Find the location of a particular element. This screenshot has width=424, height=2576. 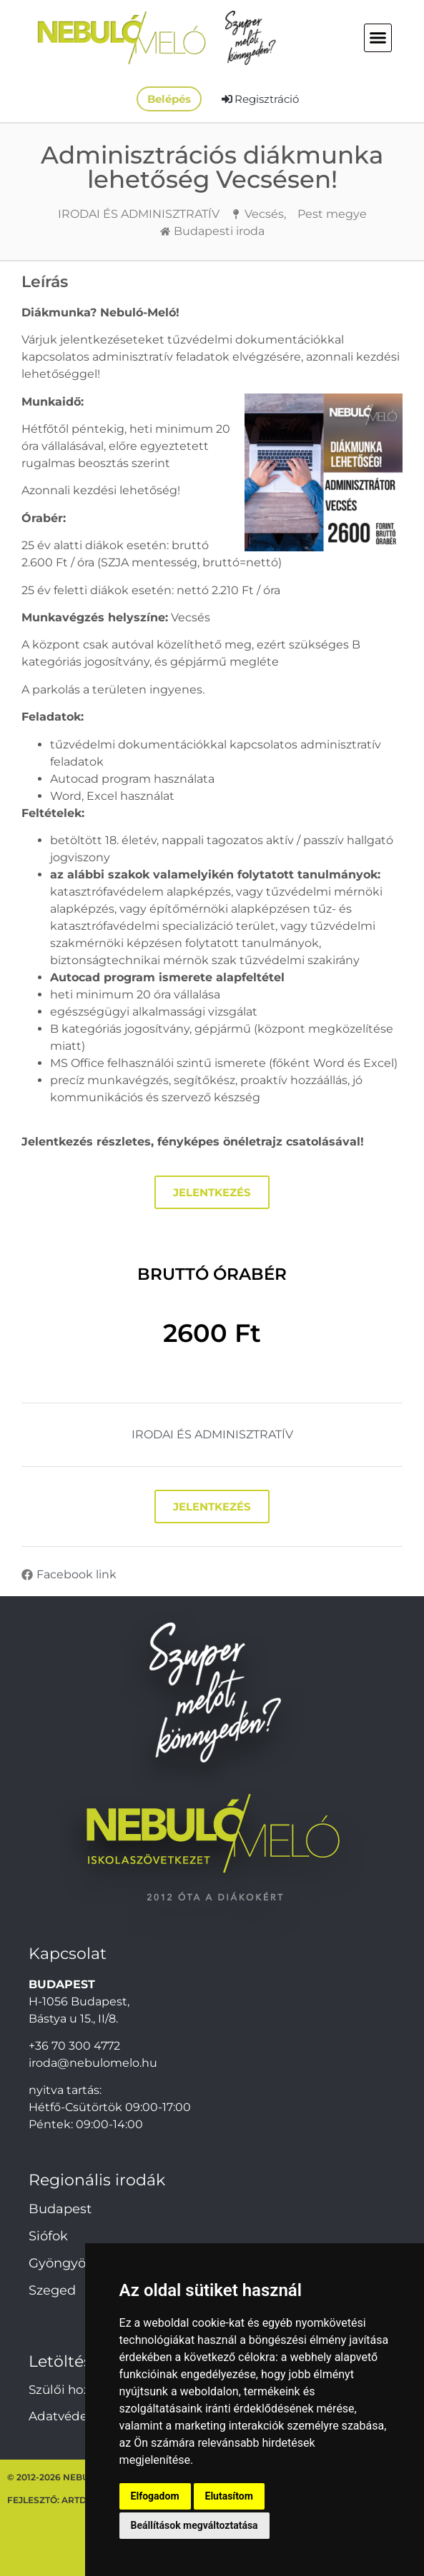

Szeged is located at coordinates (52, 2290).